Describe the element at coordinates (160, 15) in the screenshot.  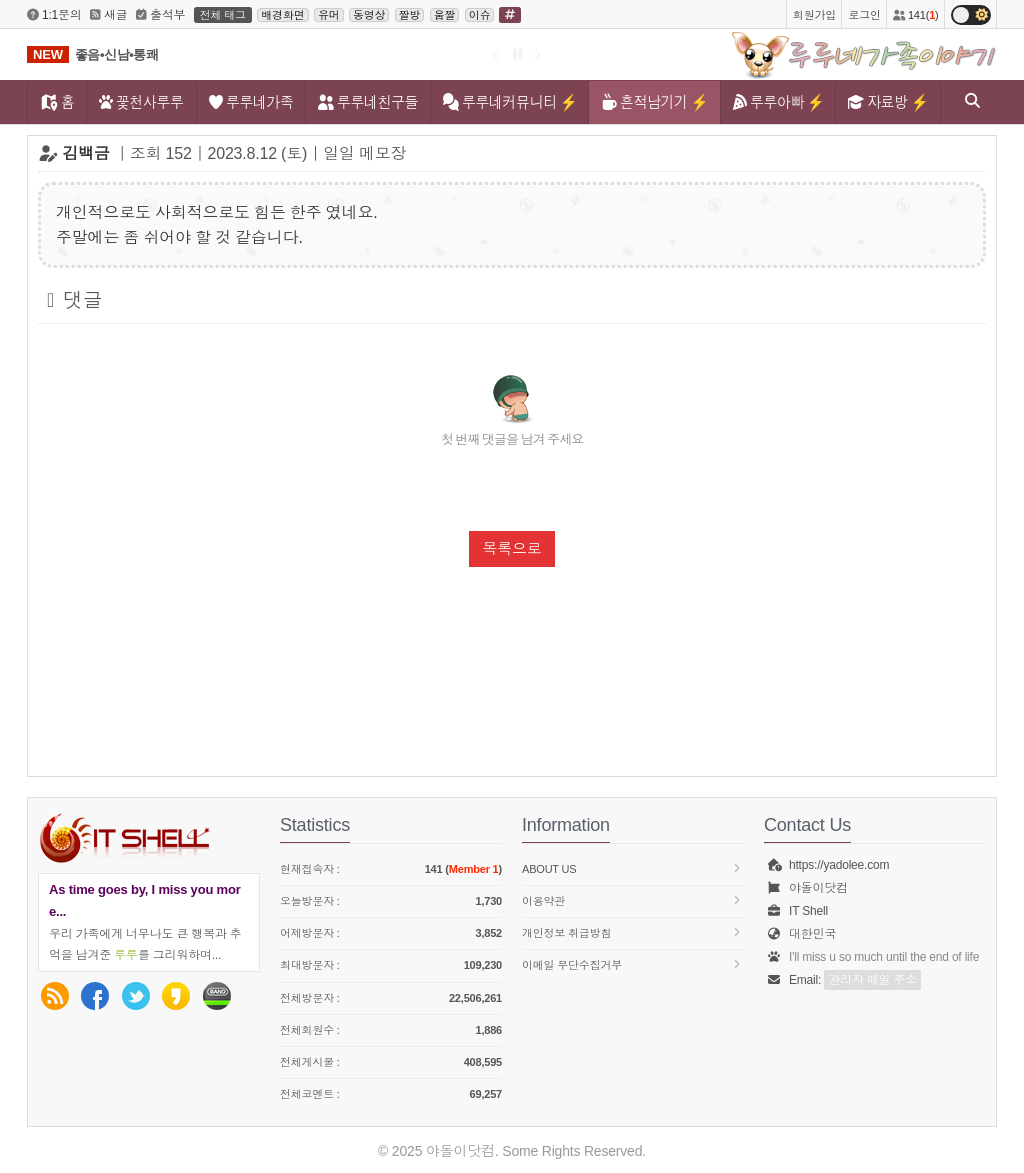
I see `출석부` at that location.